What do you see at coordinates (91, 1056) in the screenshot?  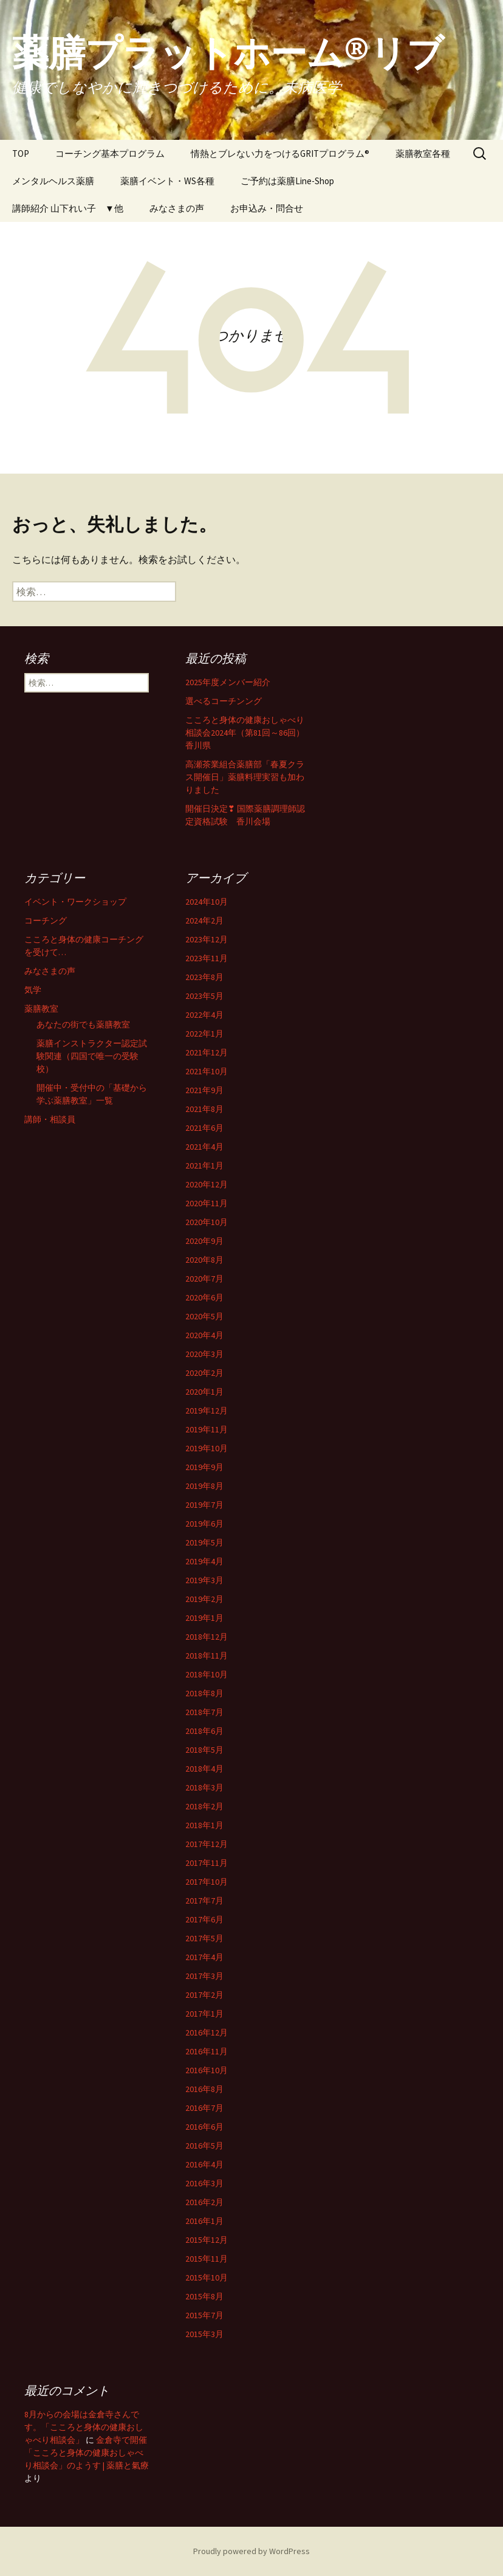 I see `薬膳インストラクター認定試験関連（四国で唯一の受験校）` at bounding box center [91, 1056].